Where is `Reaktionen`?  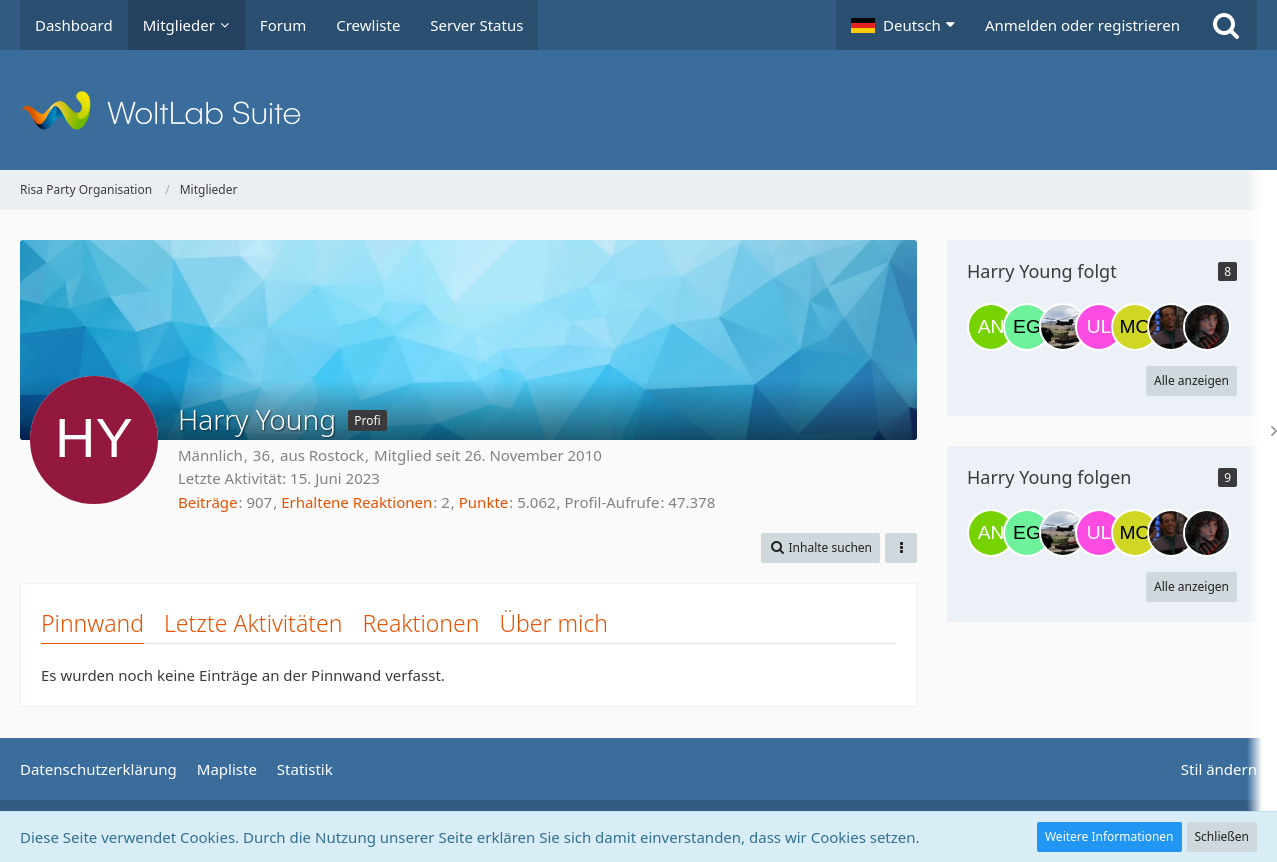
Reaktionen is located at coordinates (420, 623).